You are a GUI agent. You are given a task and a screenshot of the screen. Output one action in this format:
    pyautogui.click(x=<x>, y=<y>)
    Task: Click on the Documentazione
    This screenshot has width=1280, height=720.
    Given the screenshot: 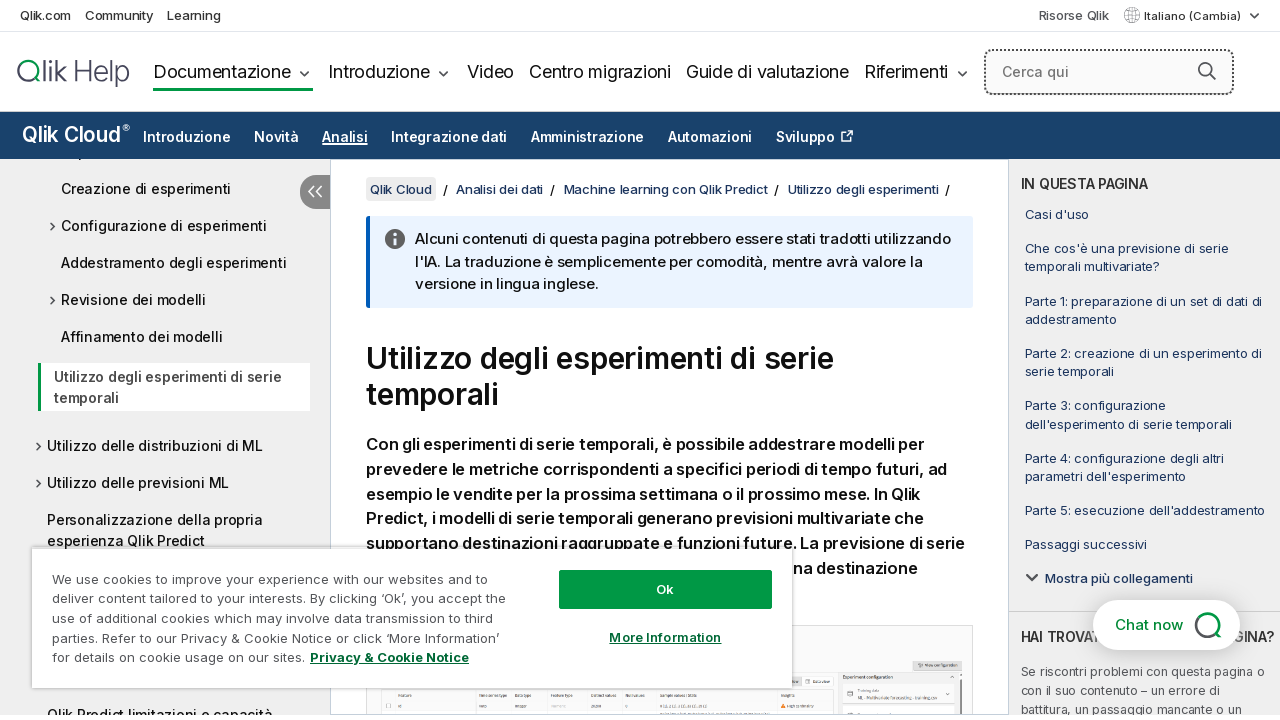 What is the action you would take?
    pyautogui.click(x=222, y=71)
    